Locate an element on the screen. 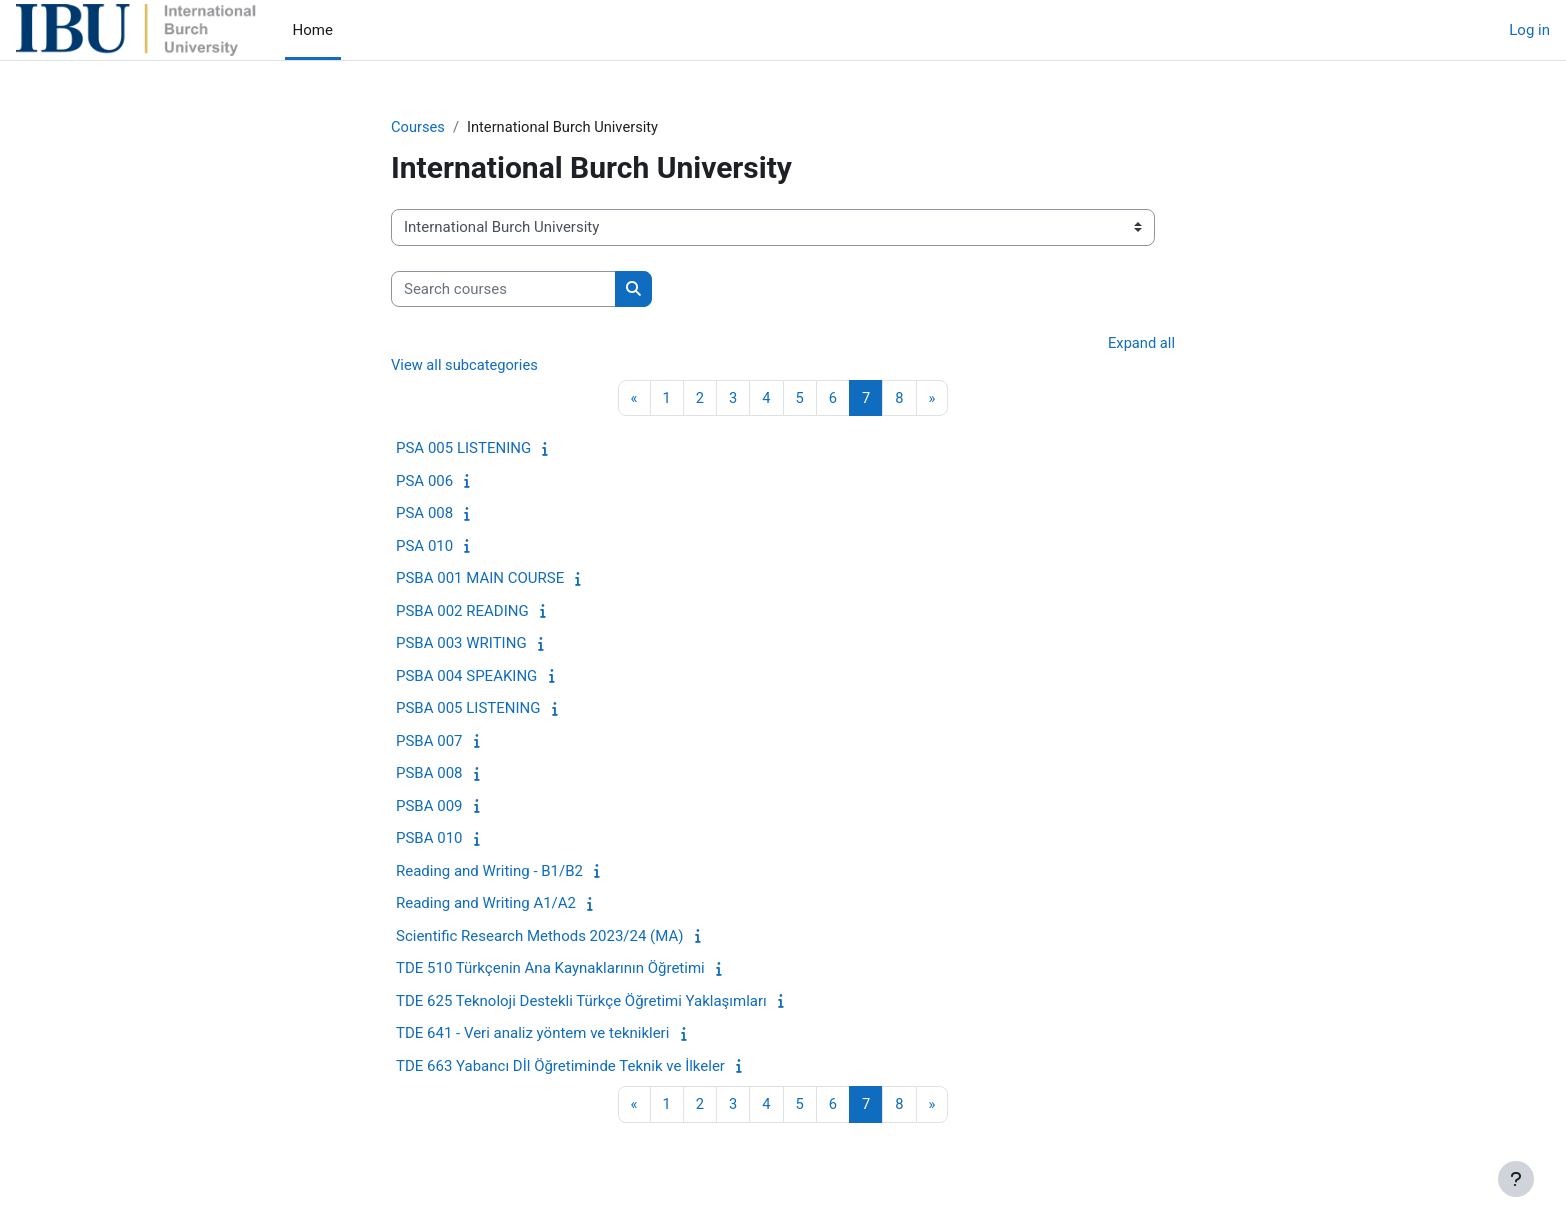 Image resolution: width=1566 pixels, height=1229 pixels. Reading and Writing - B1/B2 is located at coordinates (489, 873).